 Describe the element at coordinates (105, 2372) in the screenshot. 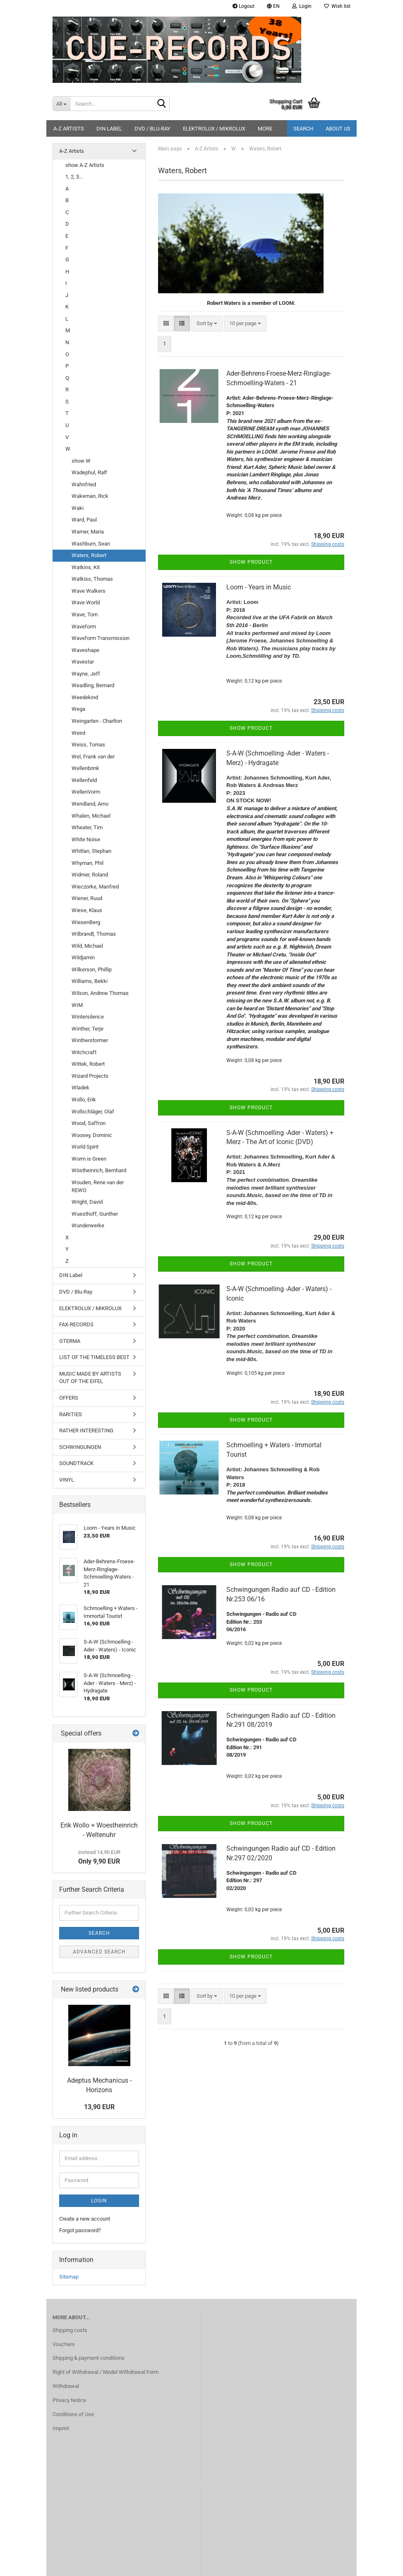

I see `Right of Withdrawal / Model Withdrawal Form` at that location.